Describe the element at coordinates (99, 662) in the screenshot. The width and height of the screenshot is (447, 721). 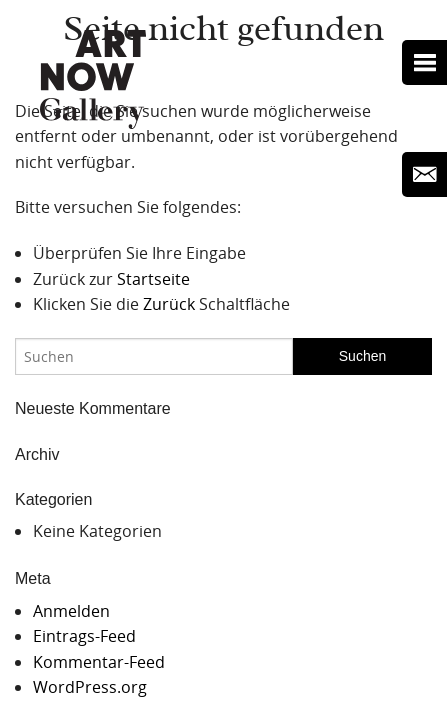
I see `Kommentar-Feed` at that location.